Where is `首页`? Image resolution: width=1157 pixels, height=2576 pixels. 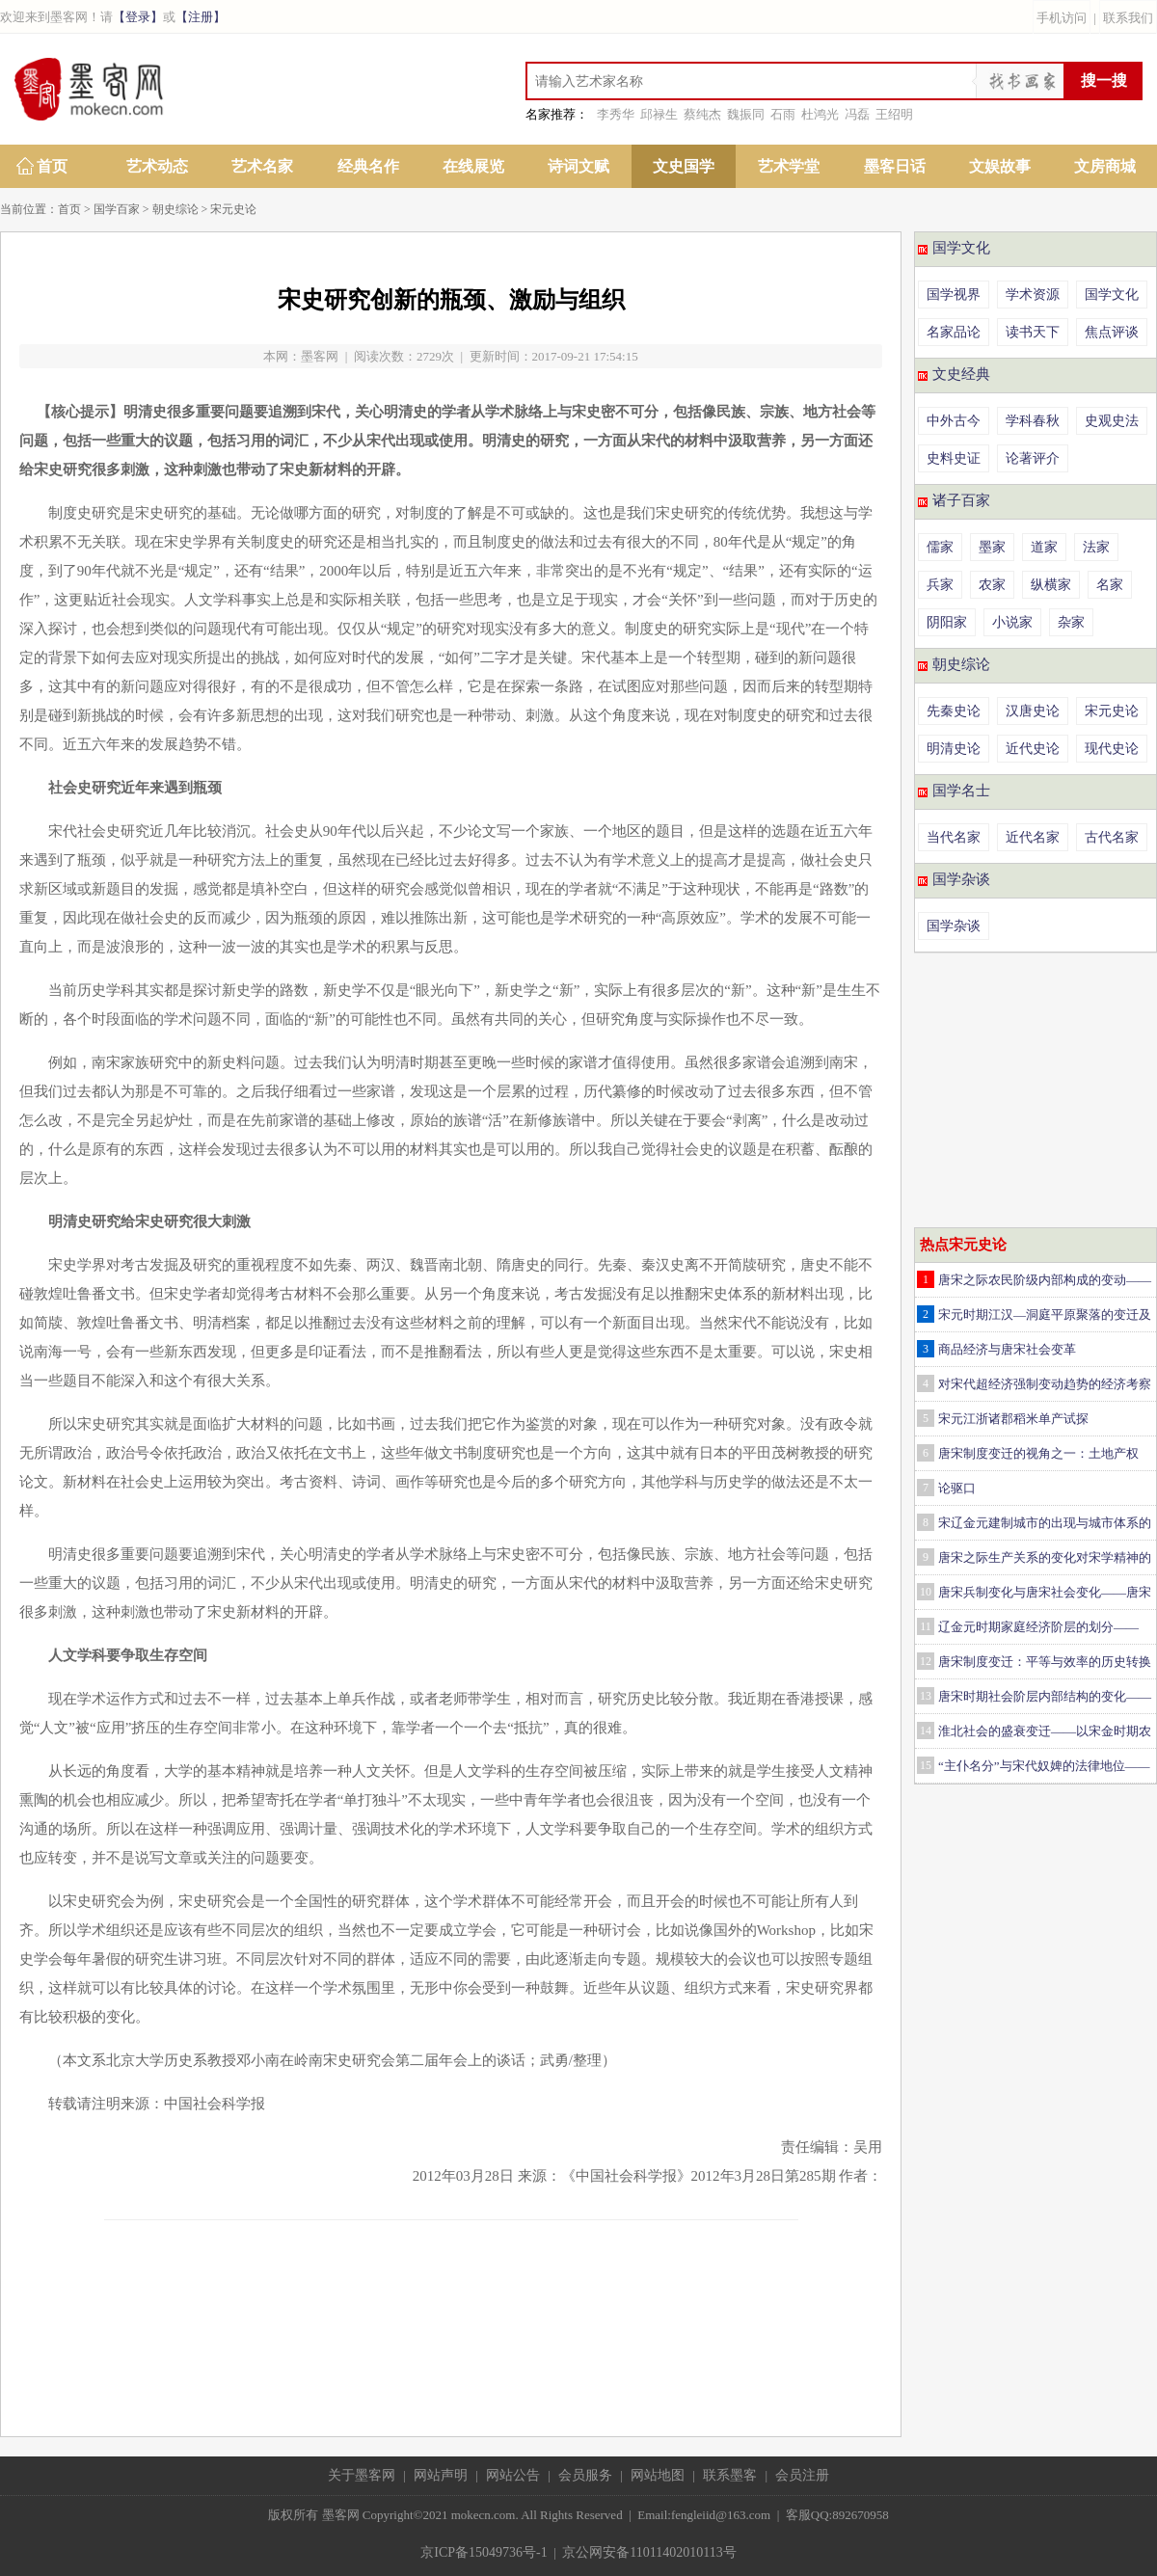
首页 is located at coordinates (52, 166).